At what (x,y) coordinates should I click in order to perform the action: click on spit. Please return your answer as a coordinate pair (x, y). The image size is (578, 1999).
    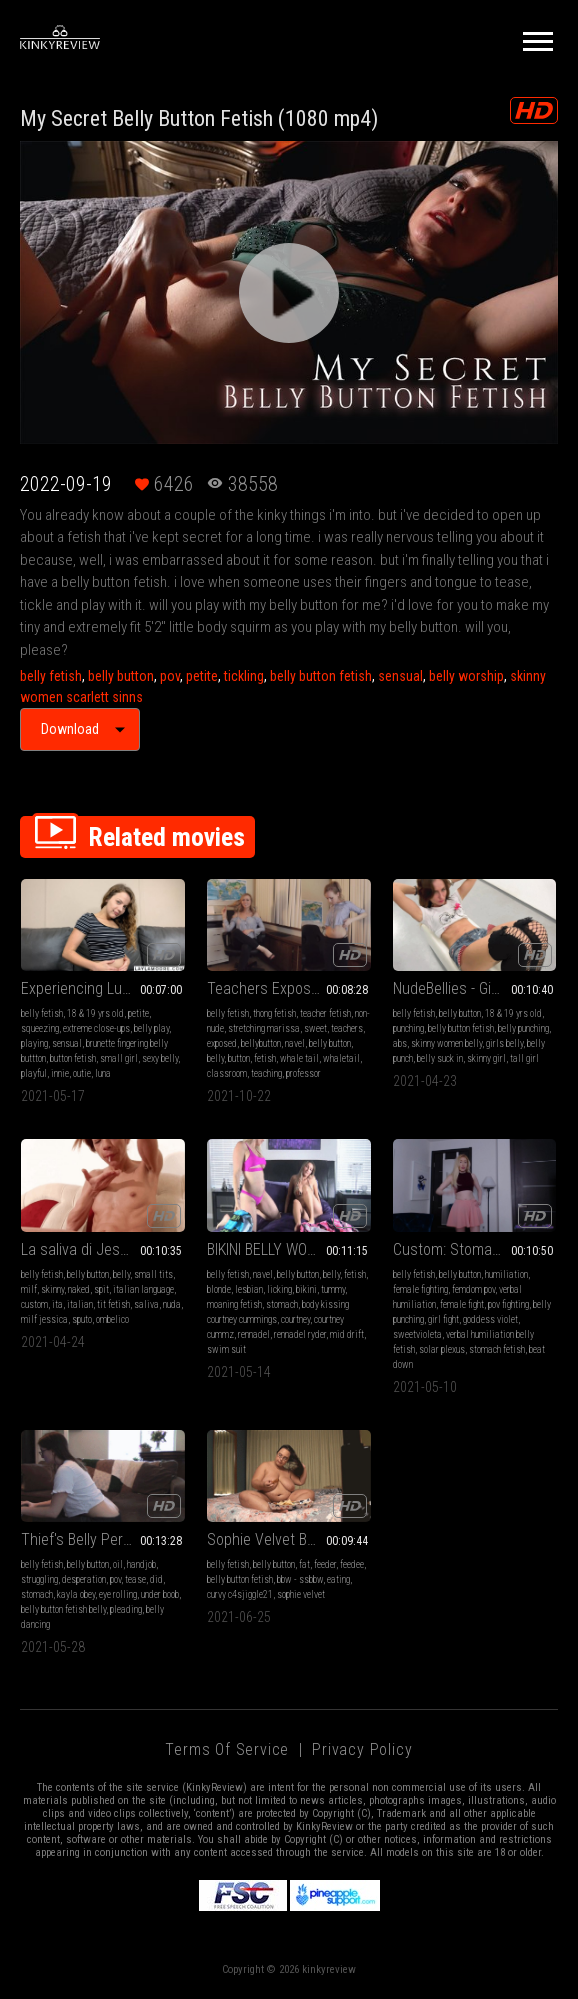
    Looking at the image, I should click on (101, 1289).